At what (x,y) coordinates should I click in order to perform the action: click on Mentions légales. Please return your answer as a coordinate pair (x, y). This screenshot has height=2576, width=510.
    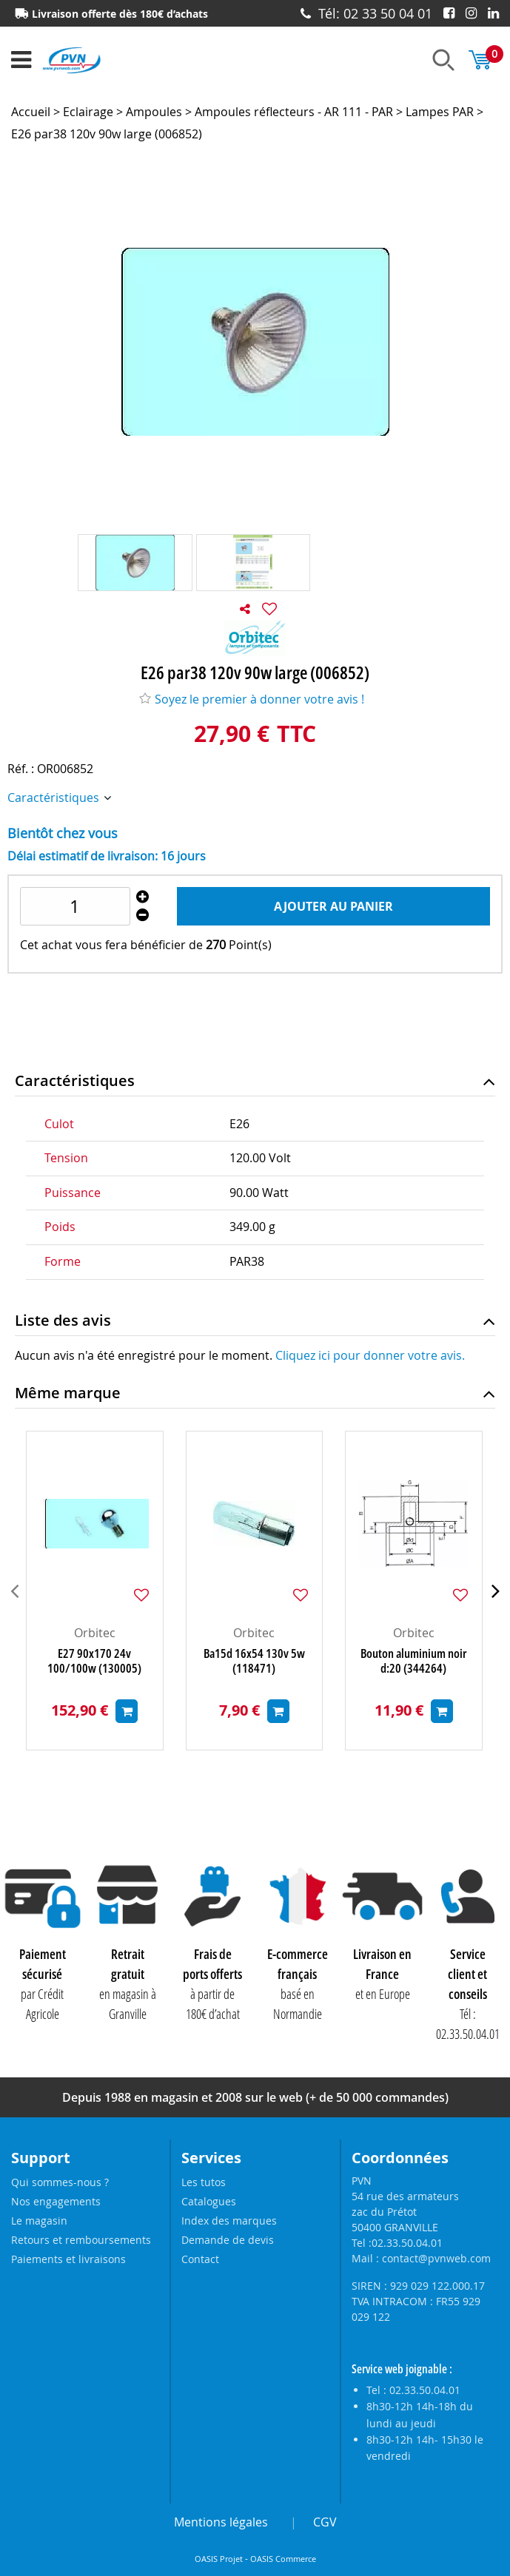
    Looking at the image, I should click on (221, 2522).